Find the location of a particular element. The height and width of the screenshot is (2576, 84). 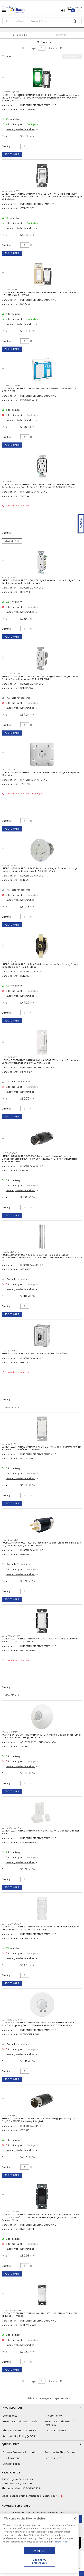

LUTRON ELECTRONICS CANADA INC STCL-153M-WH SUNNATA TOUCH DIMMERLED + WH BOX is located at coordinates (39, 2314).